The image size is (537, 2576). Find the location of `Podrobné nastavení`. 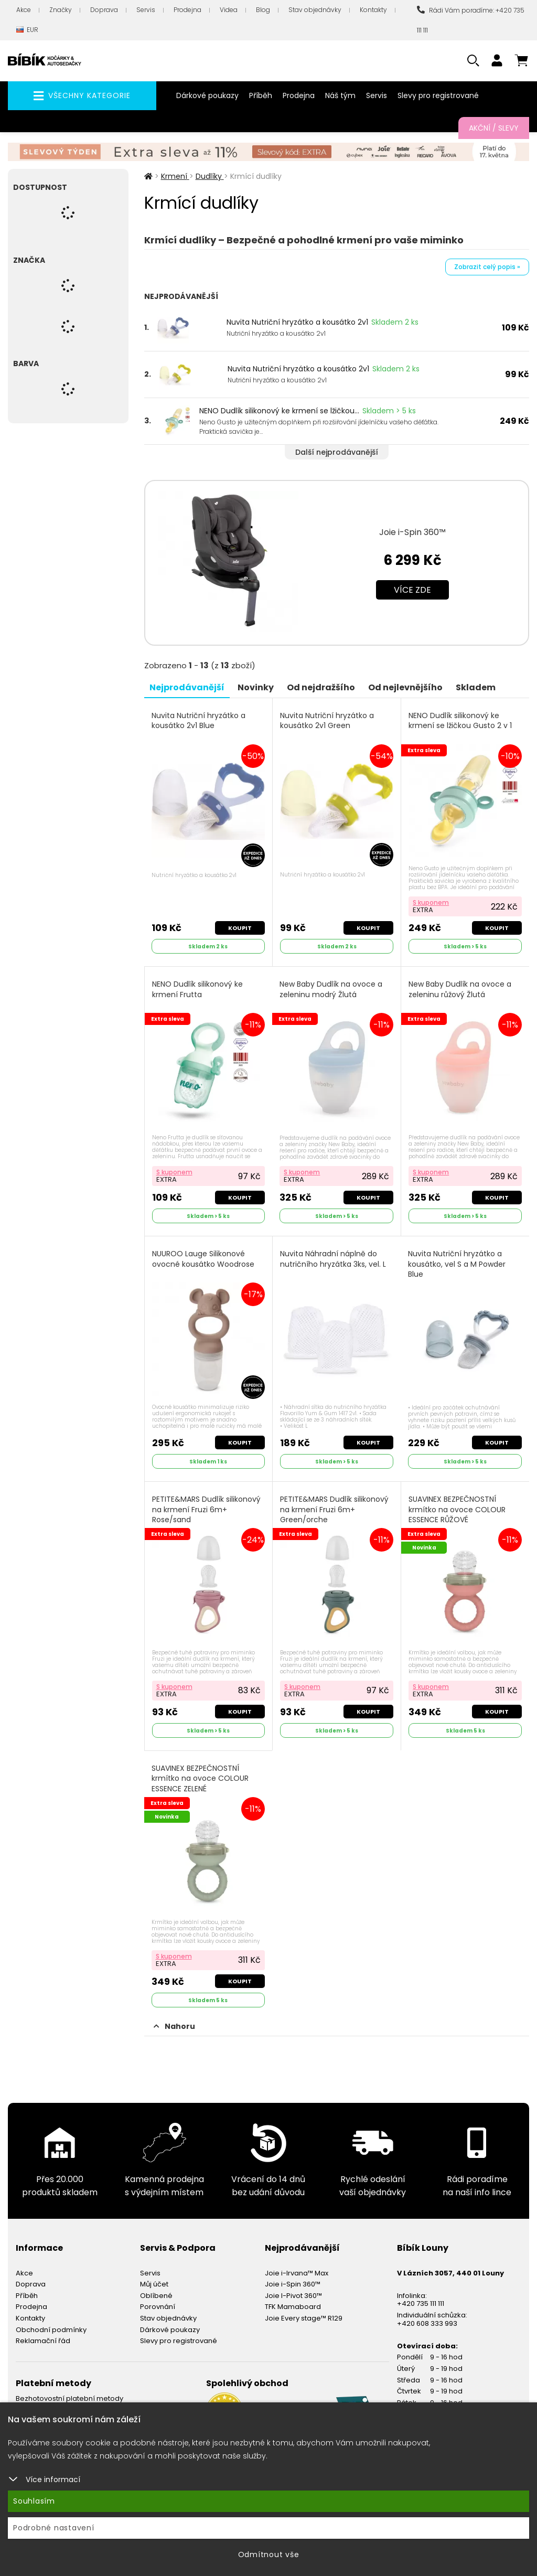

Podrobné nastavení is located at coordinates (53, 2527).